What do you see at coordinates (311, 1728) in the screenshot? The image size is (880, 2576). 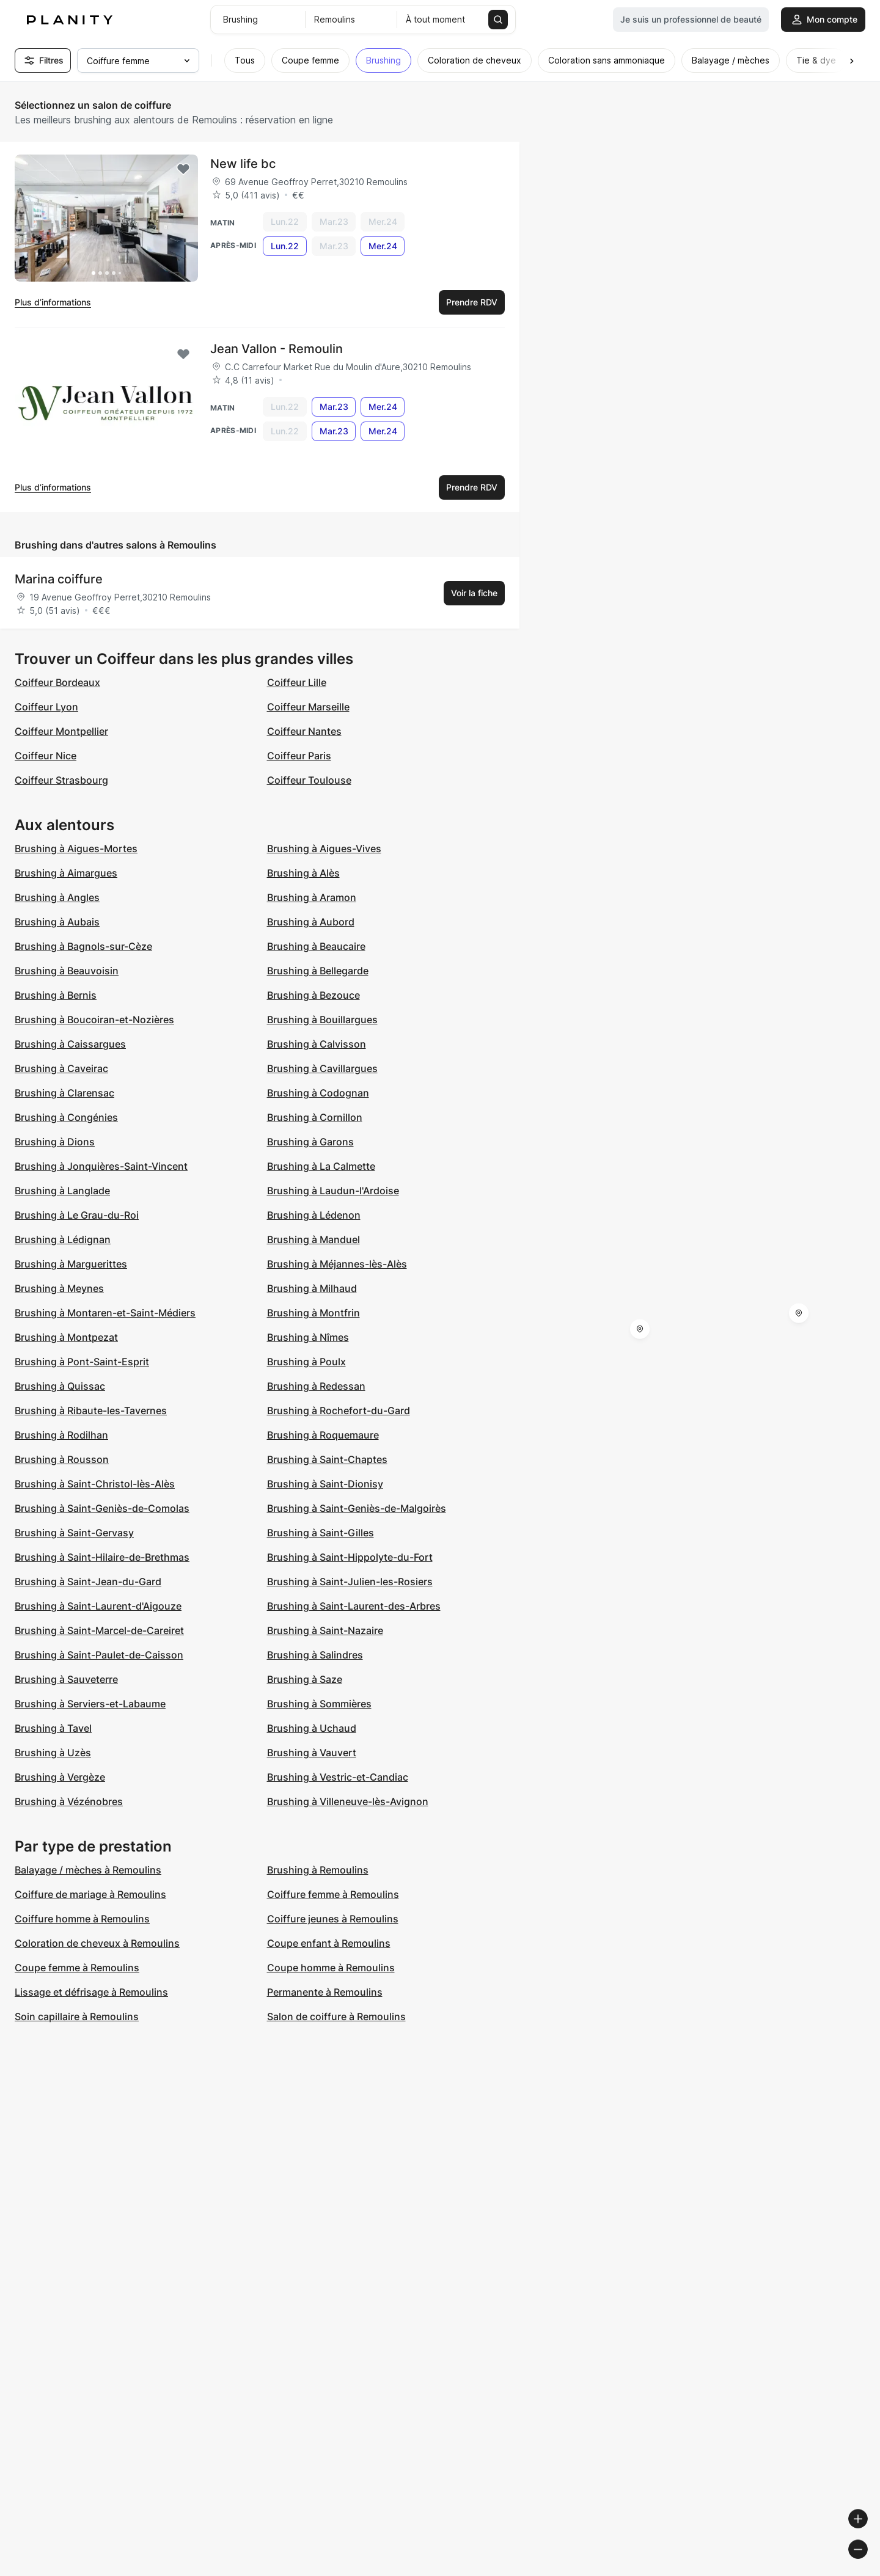 I see `Brushing à Uchaud` at bounding box center [311, 1728].